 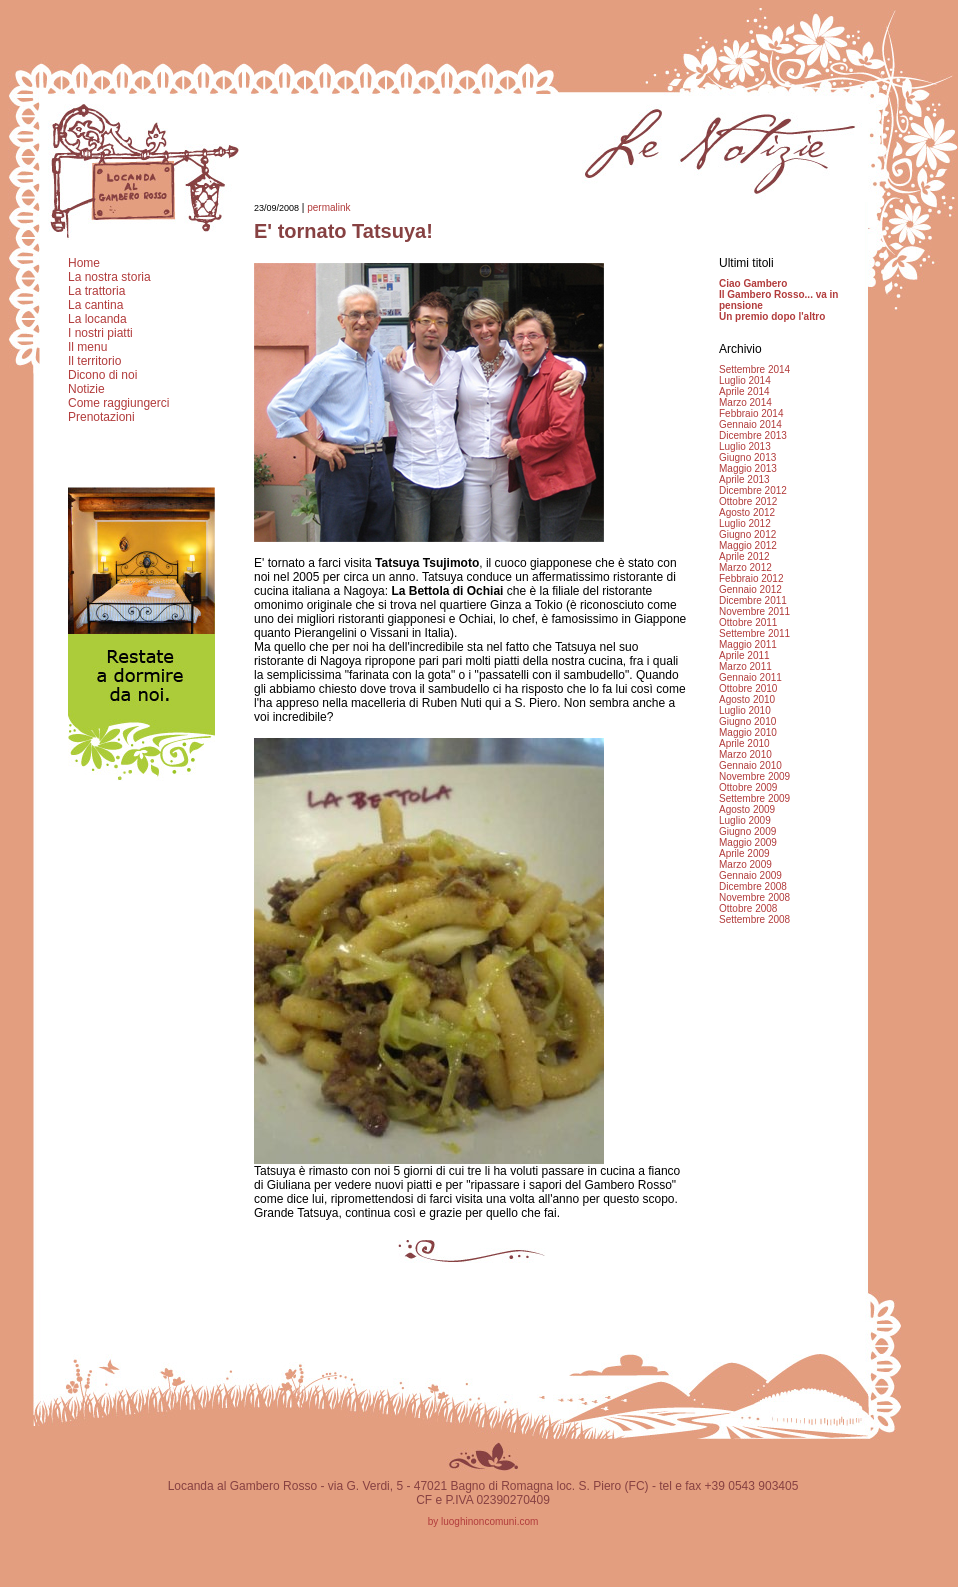 What do you see at coordinates (483, 1521) in the screenshot?
I see `by luoghinoncomuni.com` at bounding box center [483, 1521].